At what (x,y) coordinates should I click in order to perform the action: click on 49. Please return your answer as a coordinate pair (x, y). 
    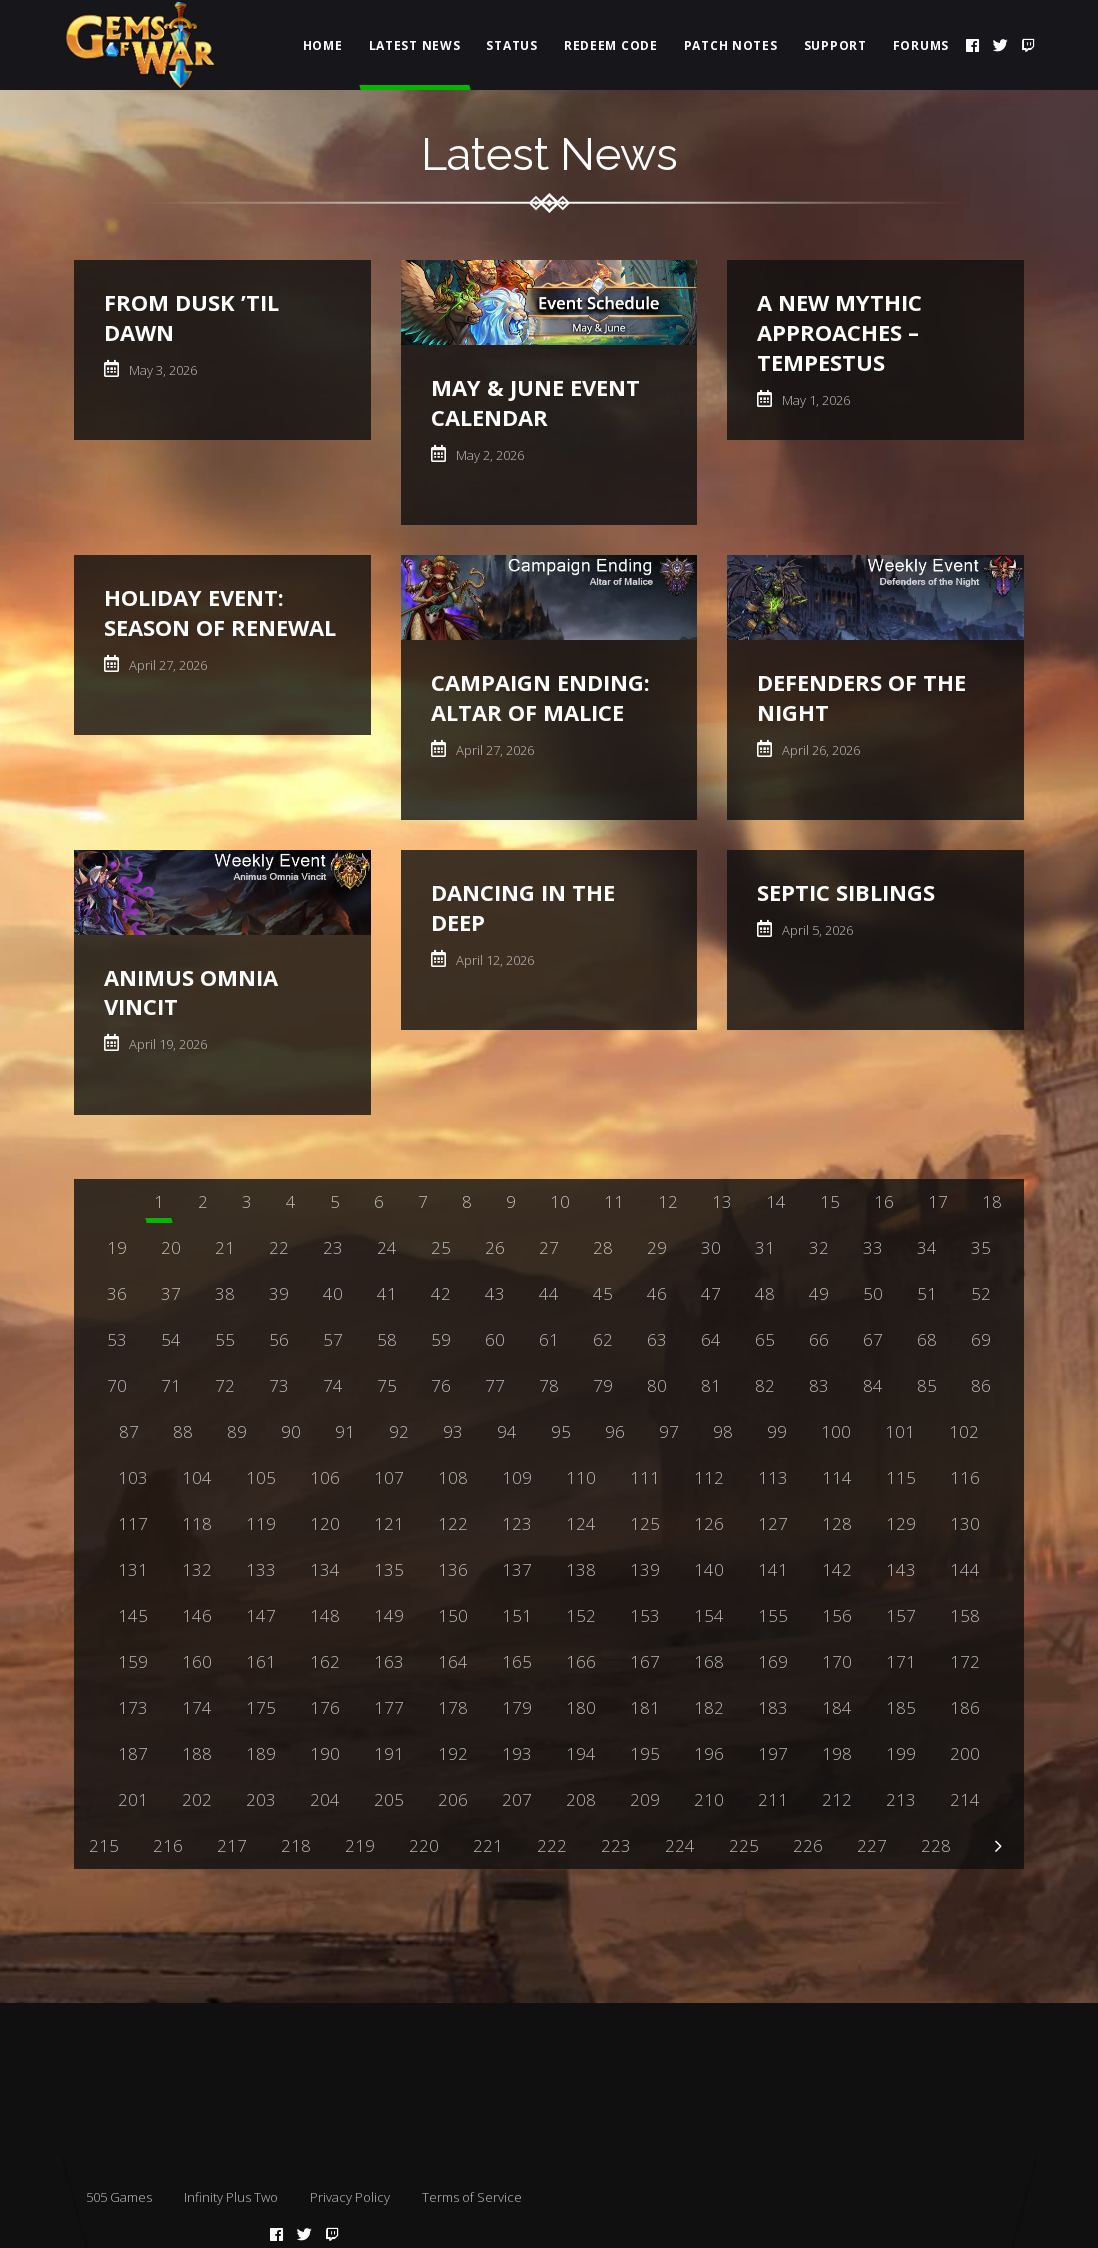
    Looking at the image, I should click on (819, 1293).